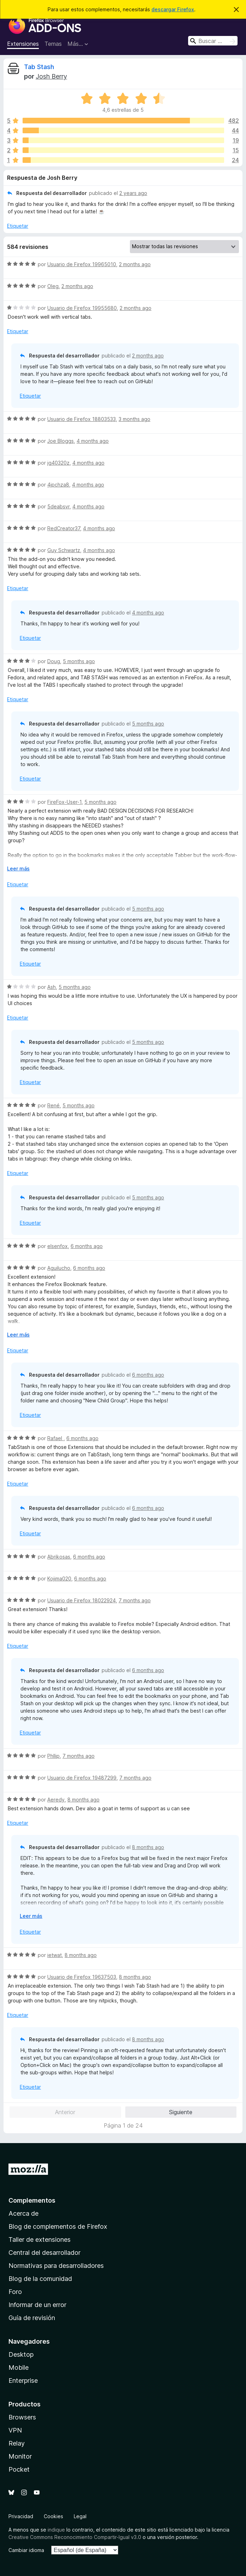 The height and width of the screenshot is (2576, 246). What do you see at coordinates (82, 308) in the screenshot?
I see `Usuario de Firefox 19955680` at bounding box center [82, 308].